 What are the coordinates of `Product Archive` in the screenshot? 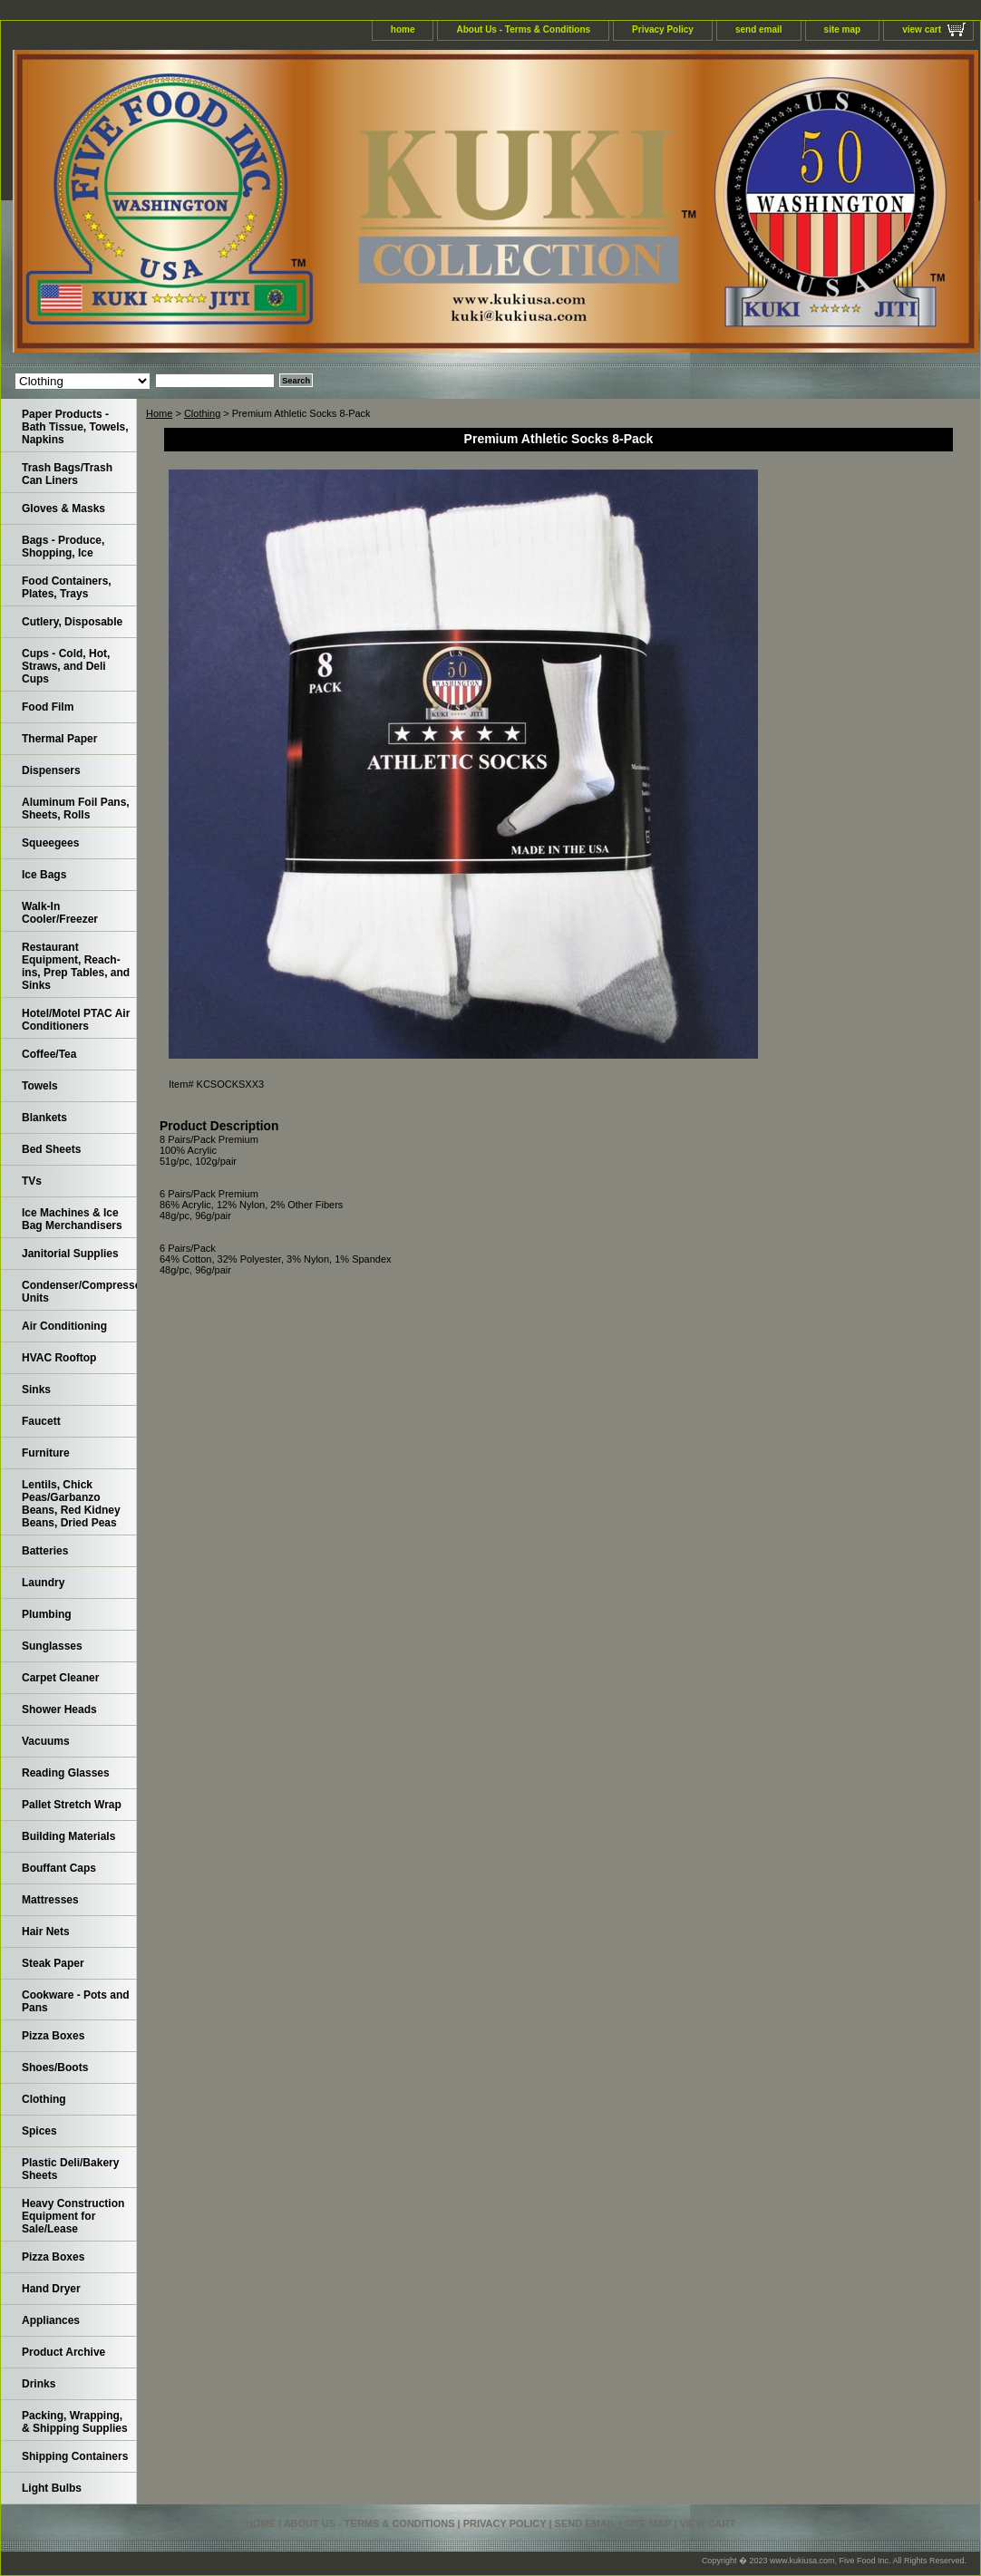 It's located at (63, 2352).